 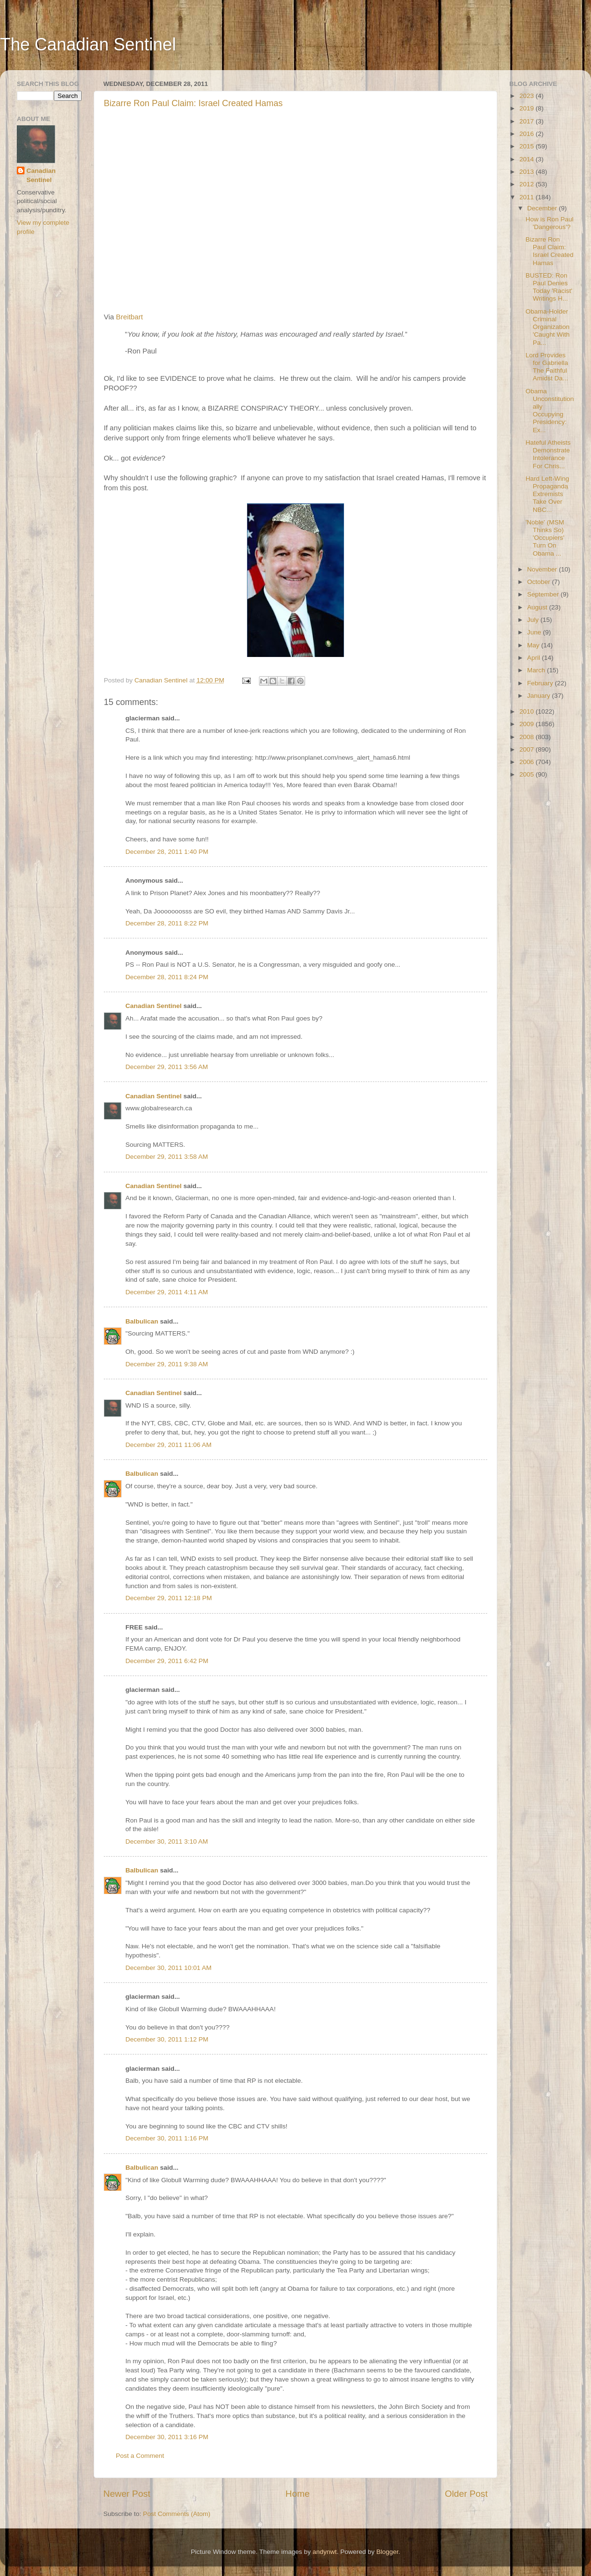 What do you see at coordinates (534, 657) in the screenshot?
I see `April` at bounding box center [534, 657].